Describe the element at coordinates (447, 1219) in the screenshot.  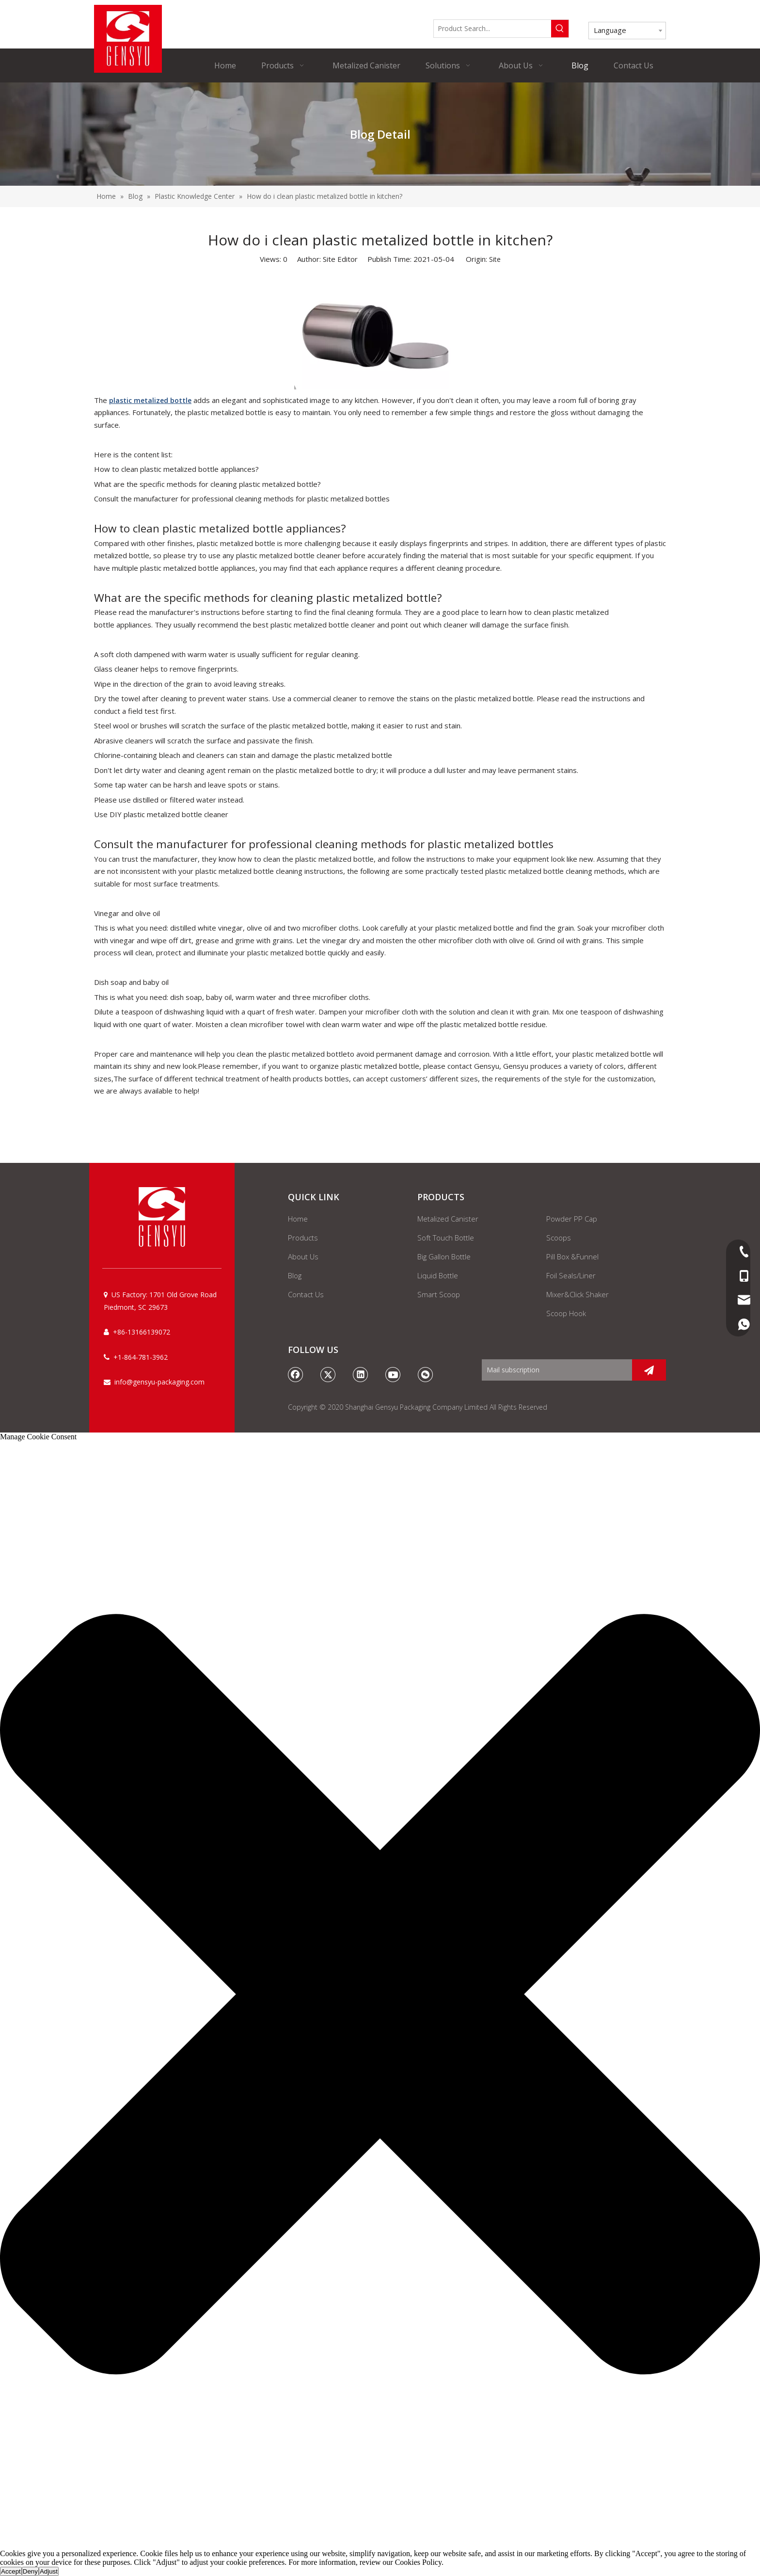
I see `Metalized Canister` at that location.